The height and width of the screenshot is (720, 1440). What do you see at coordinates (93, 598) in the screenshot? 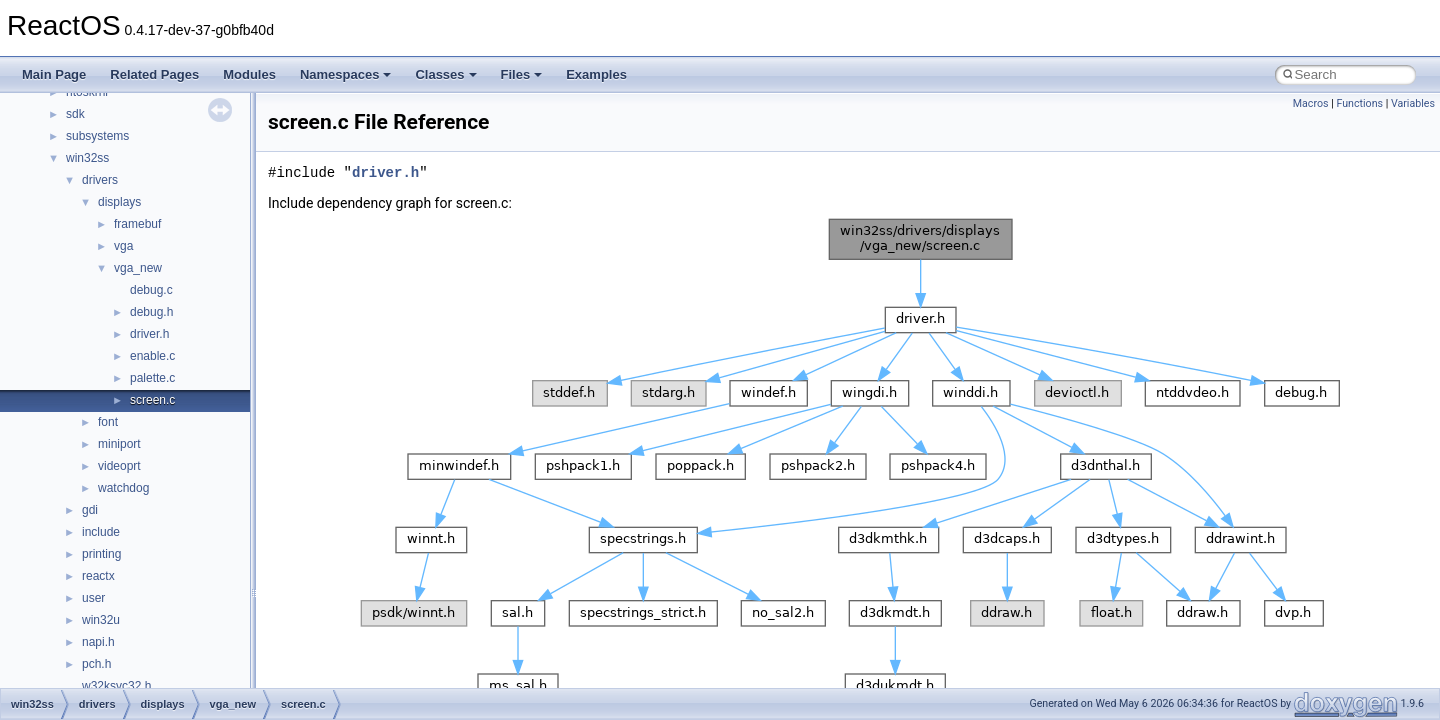
I see `user` at bounding box center [93, 598].